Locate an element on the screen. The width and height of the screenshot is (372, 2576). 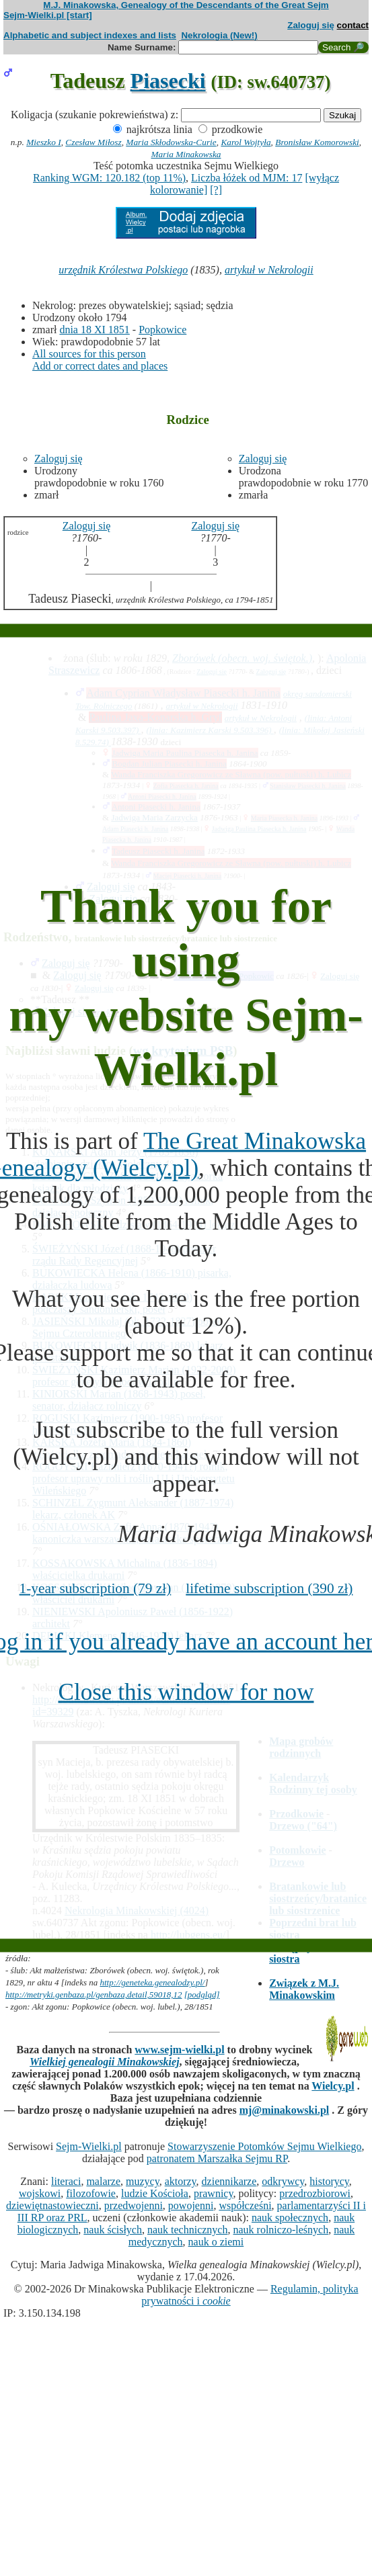
urzędnik Królestwa Polskiego is located at coordinates (123, 269).